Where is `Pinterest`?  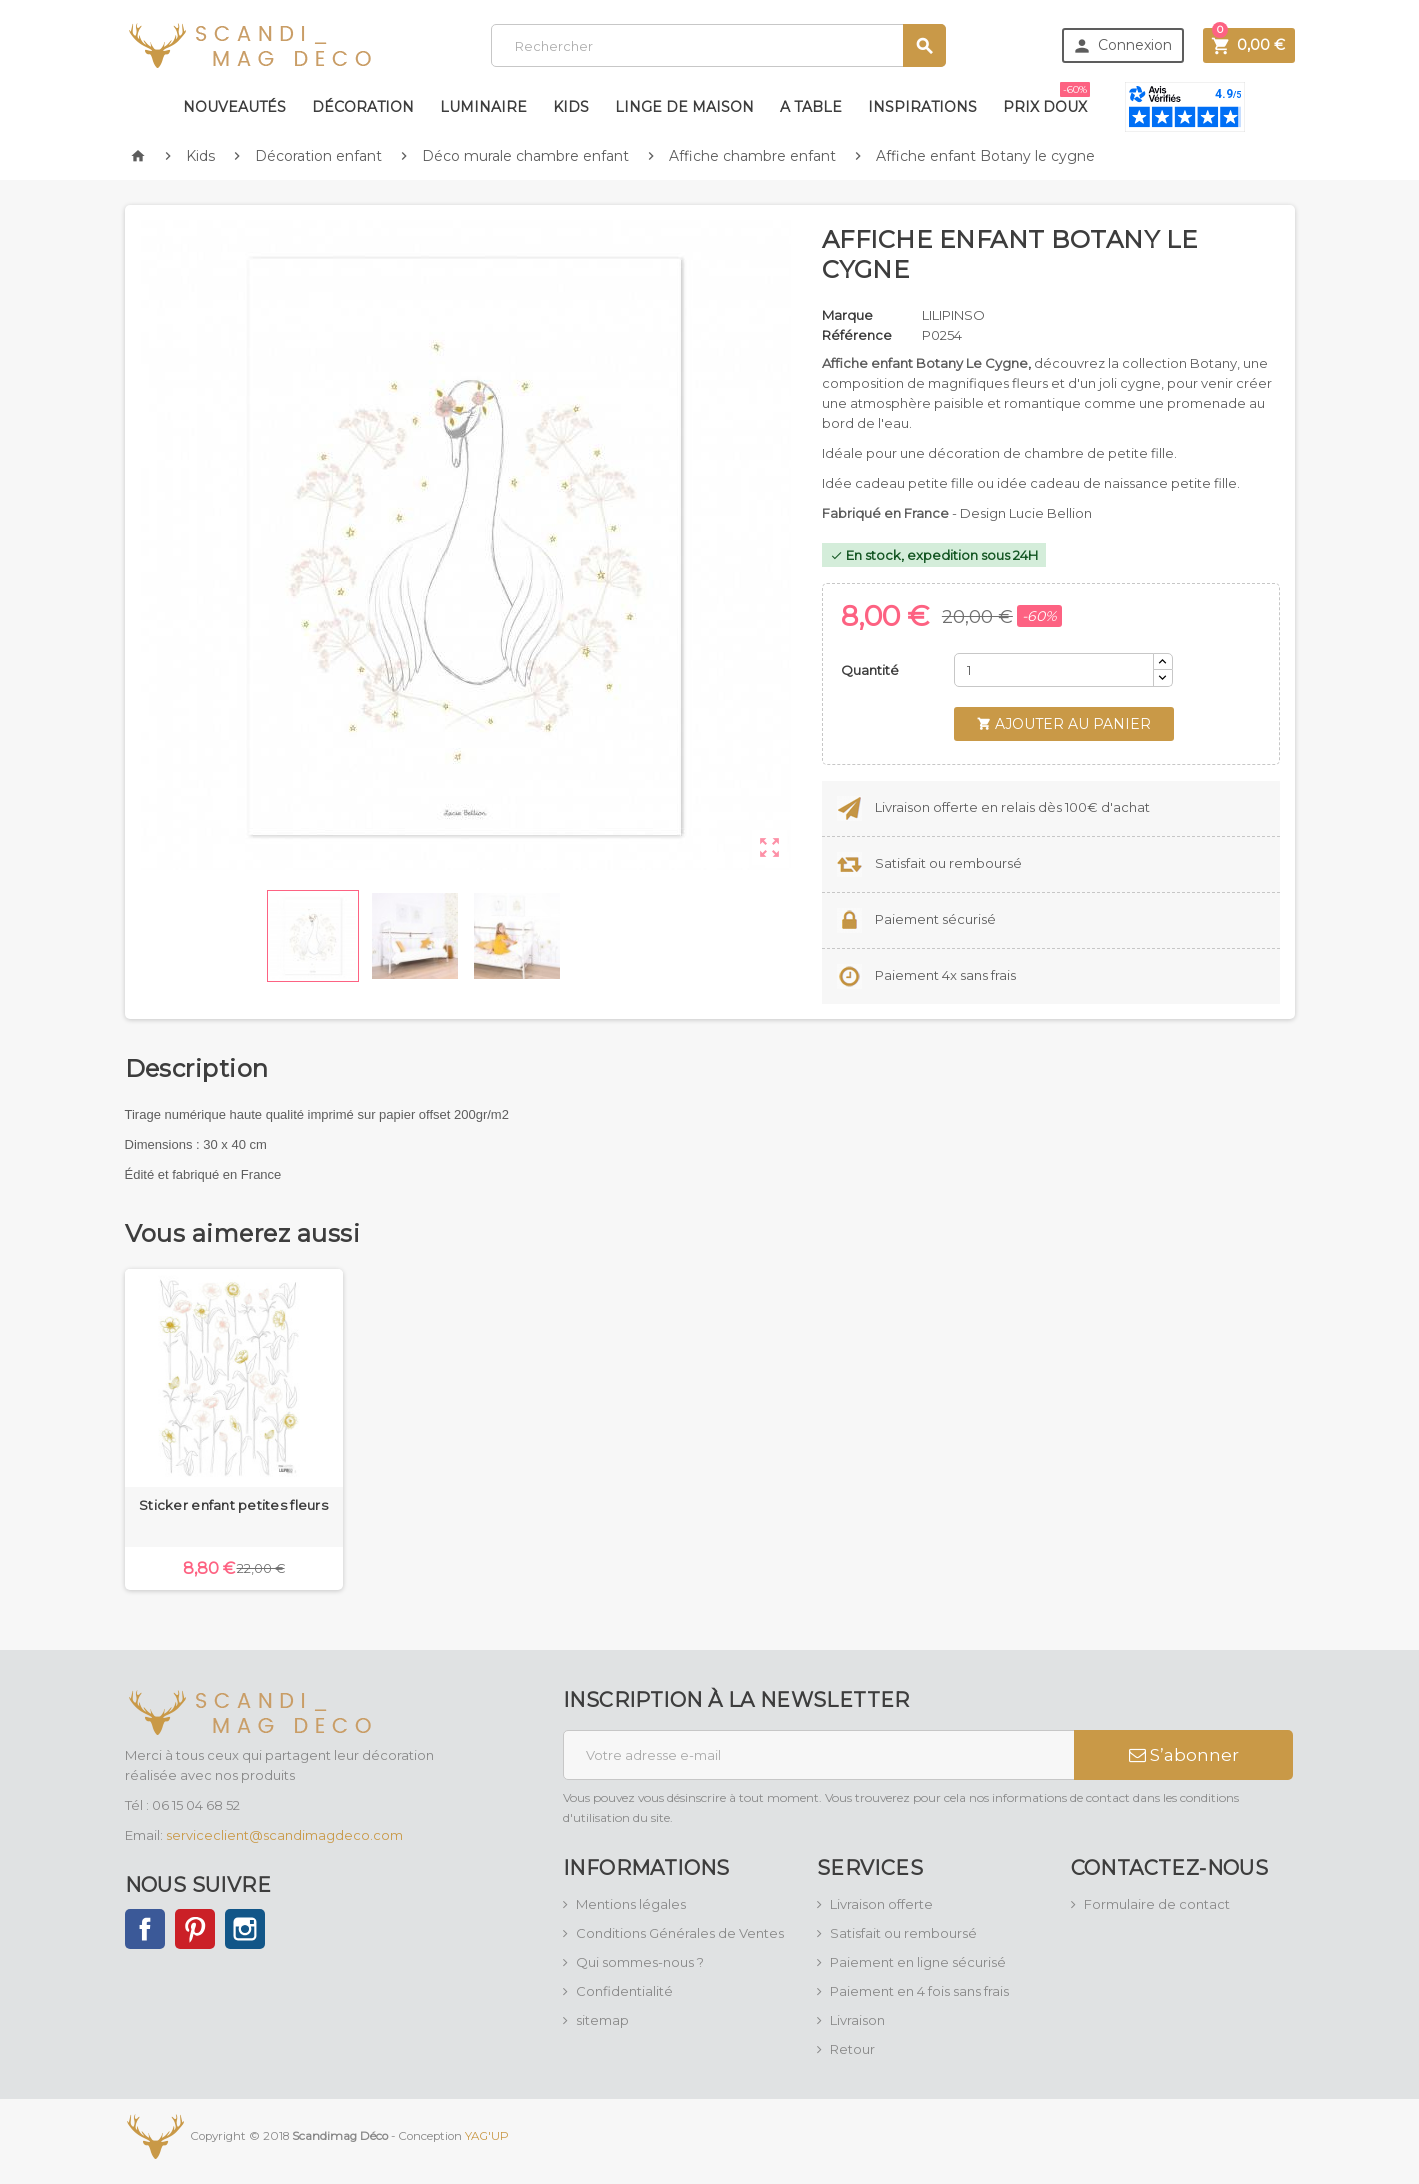
Pinterest is located at coordinates (195, 1929).